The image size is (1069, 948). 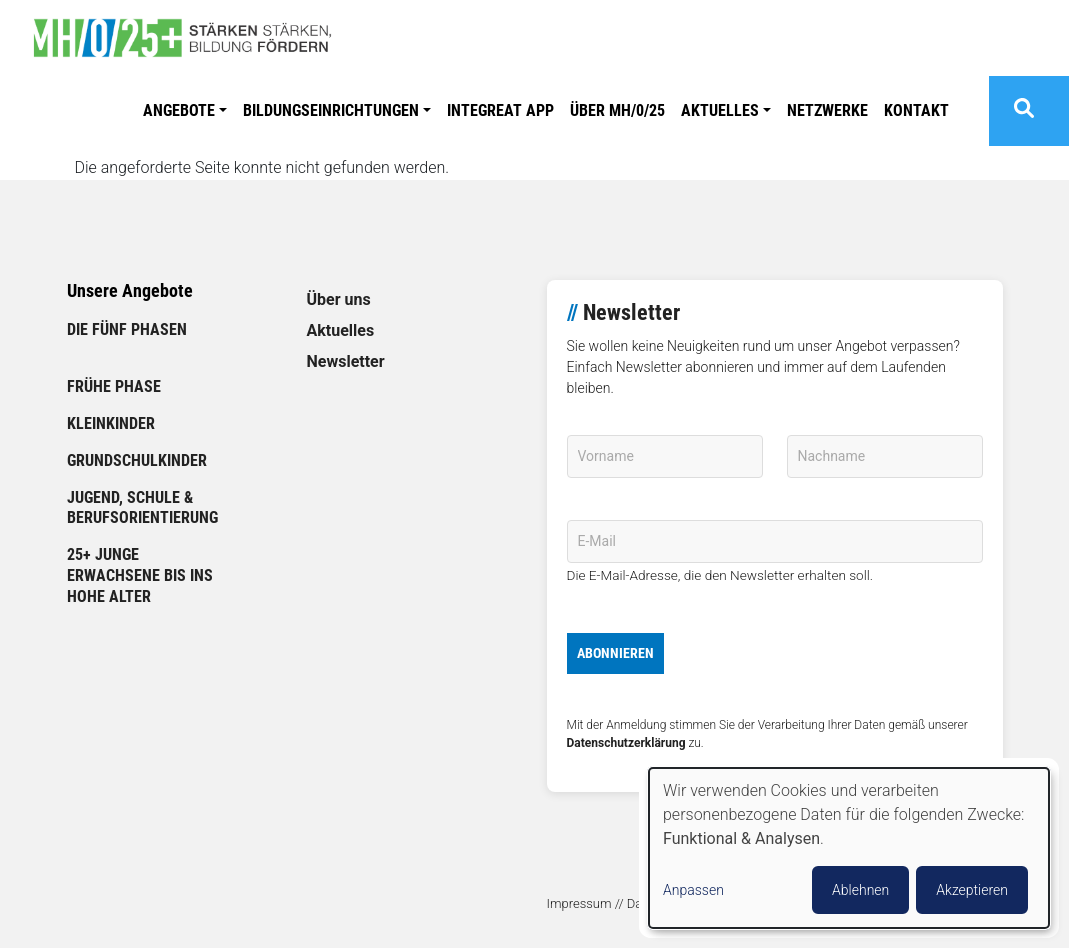 What do you see at coordinates (339, 299) in the screenshot?
I see `Über uns [link]` at bounding box center [339, 299].